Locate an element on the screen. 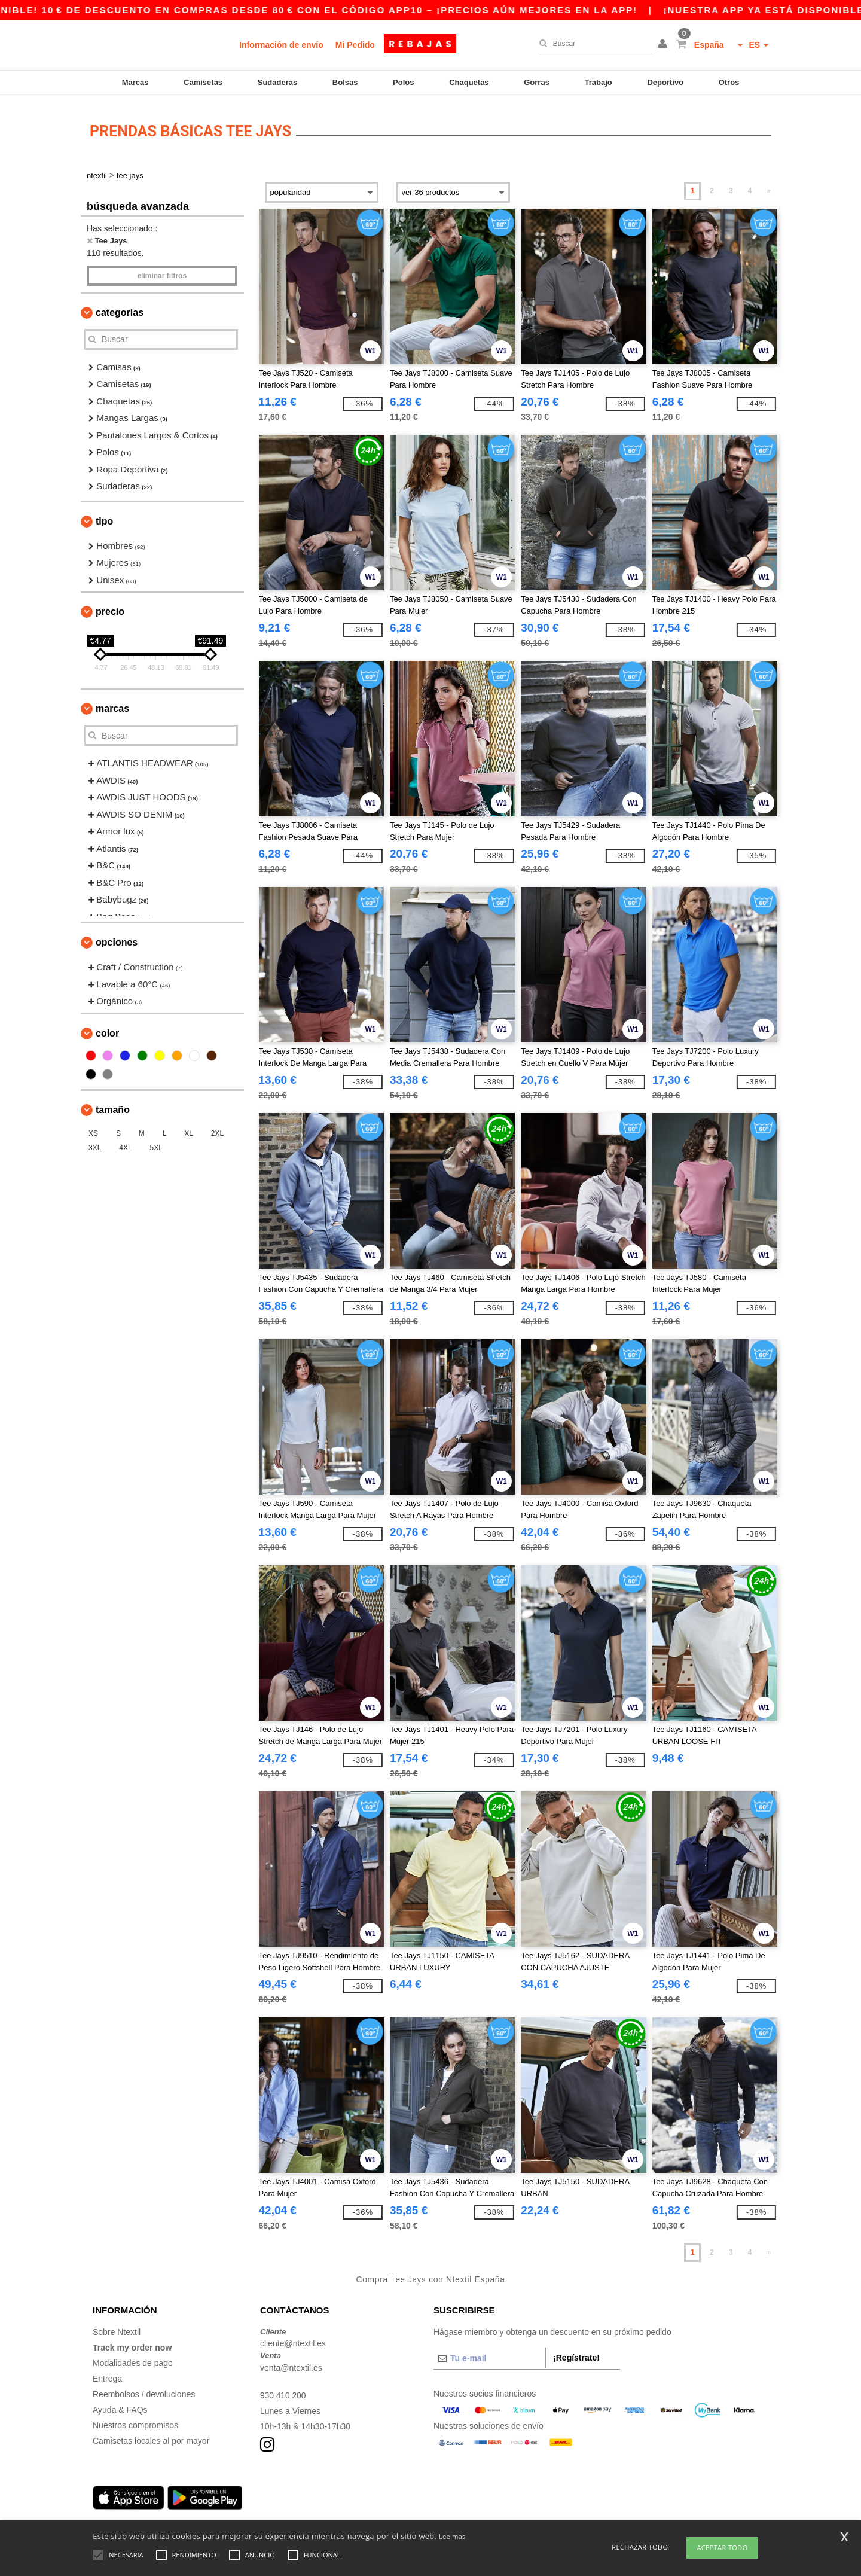 Image resolution: width=861 pixels, height=2576 pixels. Trabajo is located at coordinates (598, 82).